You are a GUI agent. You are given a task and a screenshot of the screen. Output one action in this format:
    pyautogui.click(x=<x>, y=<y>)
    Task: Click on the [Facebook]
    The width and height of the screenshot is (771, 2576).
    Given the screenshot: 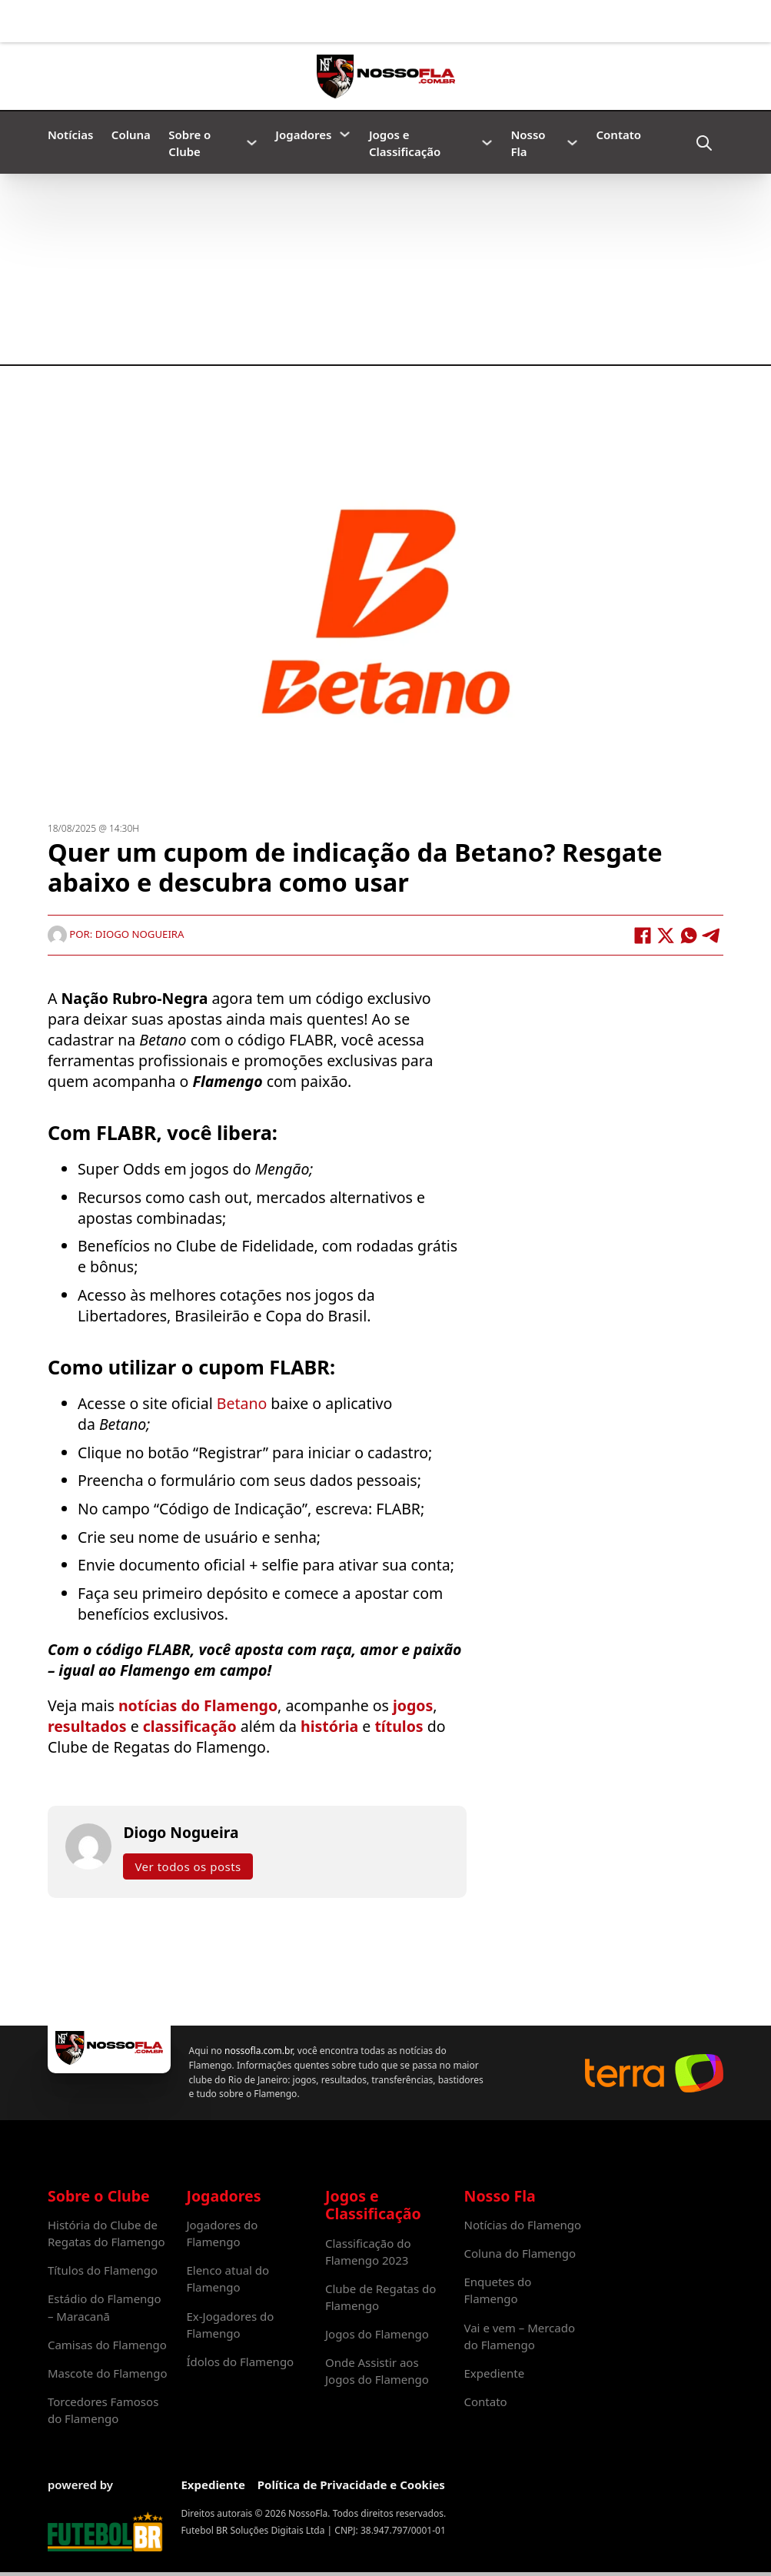 What is the action you would take?
    pyautogui.click(x=642, y=935)
    